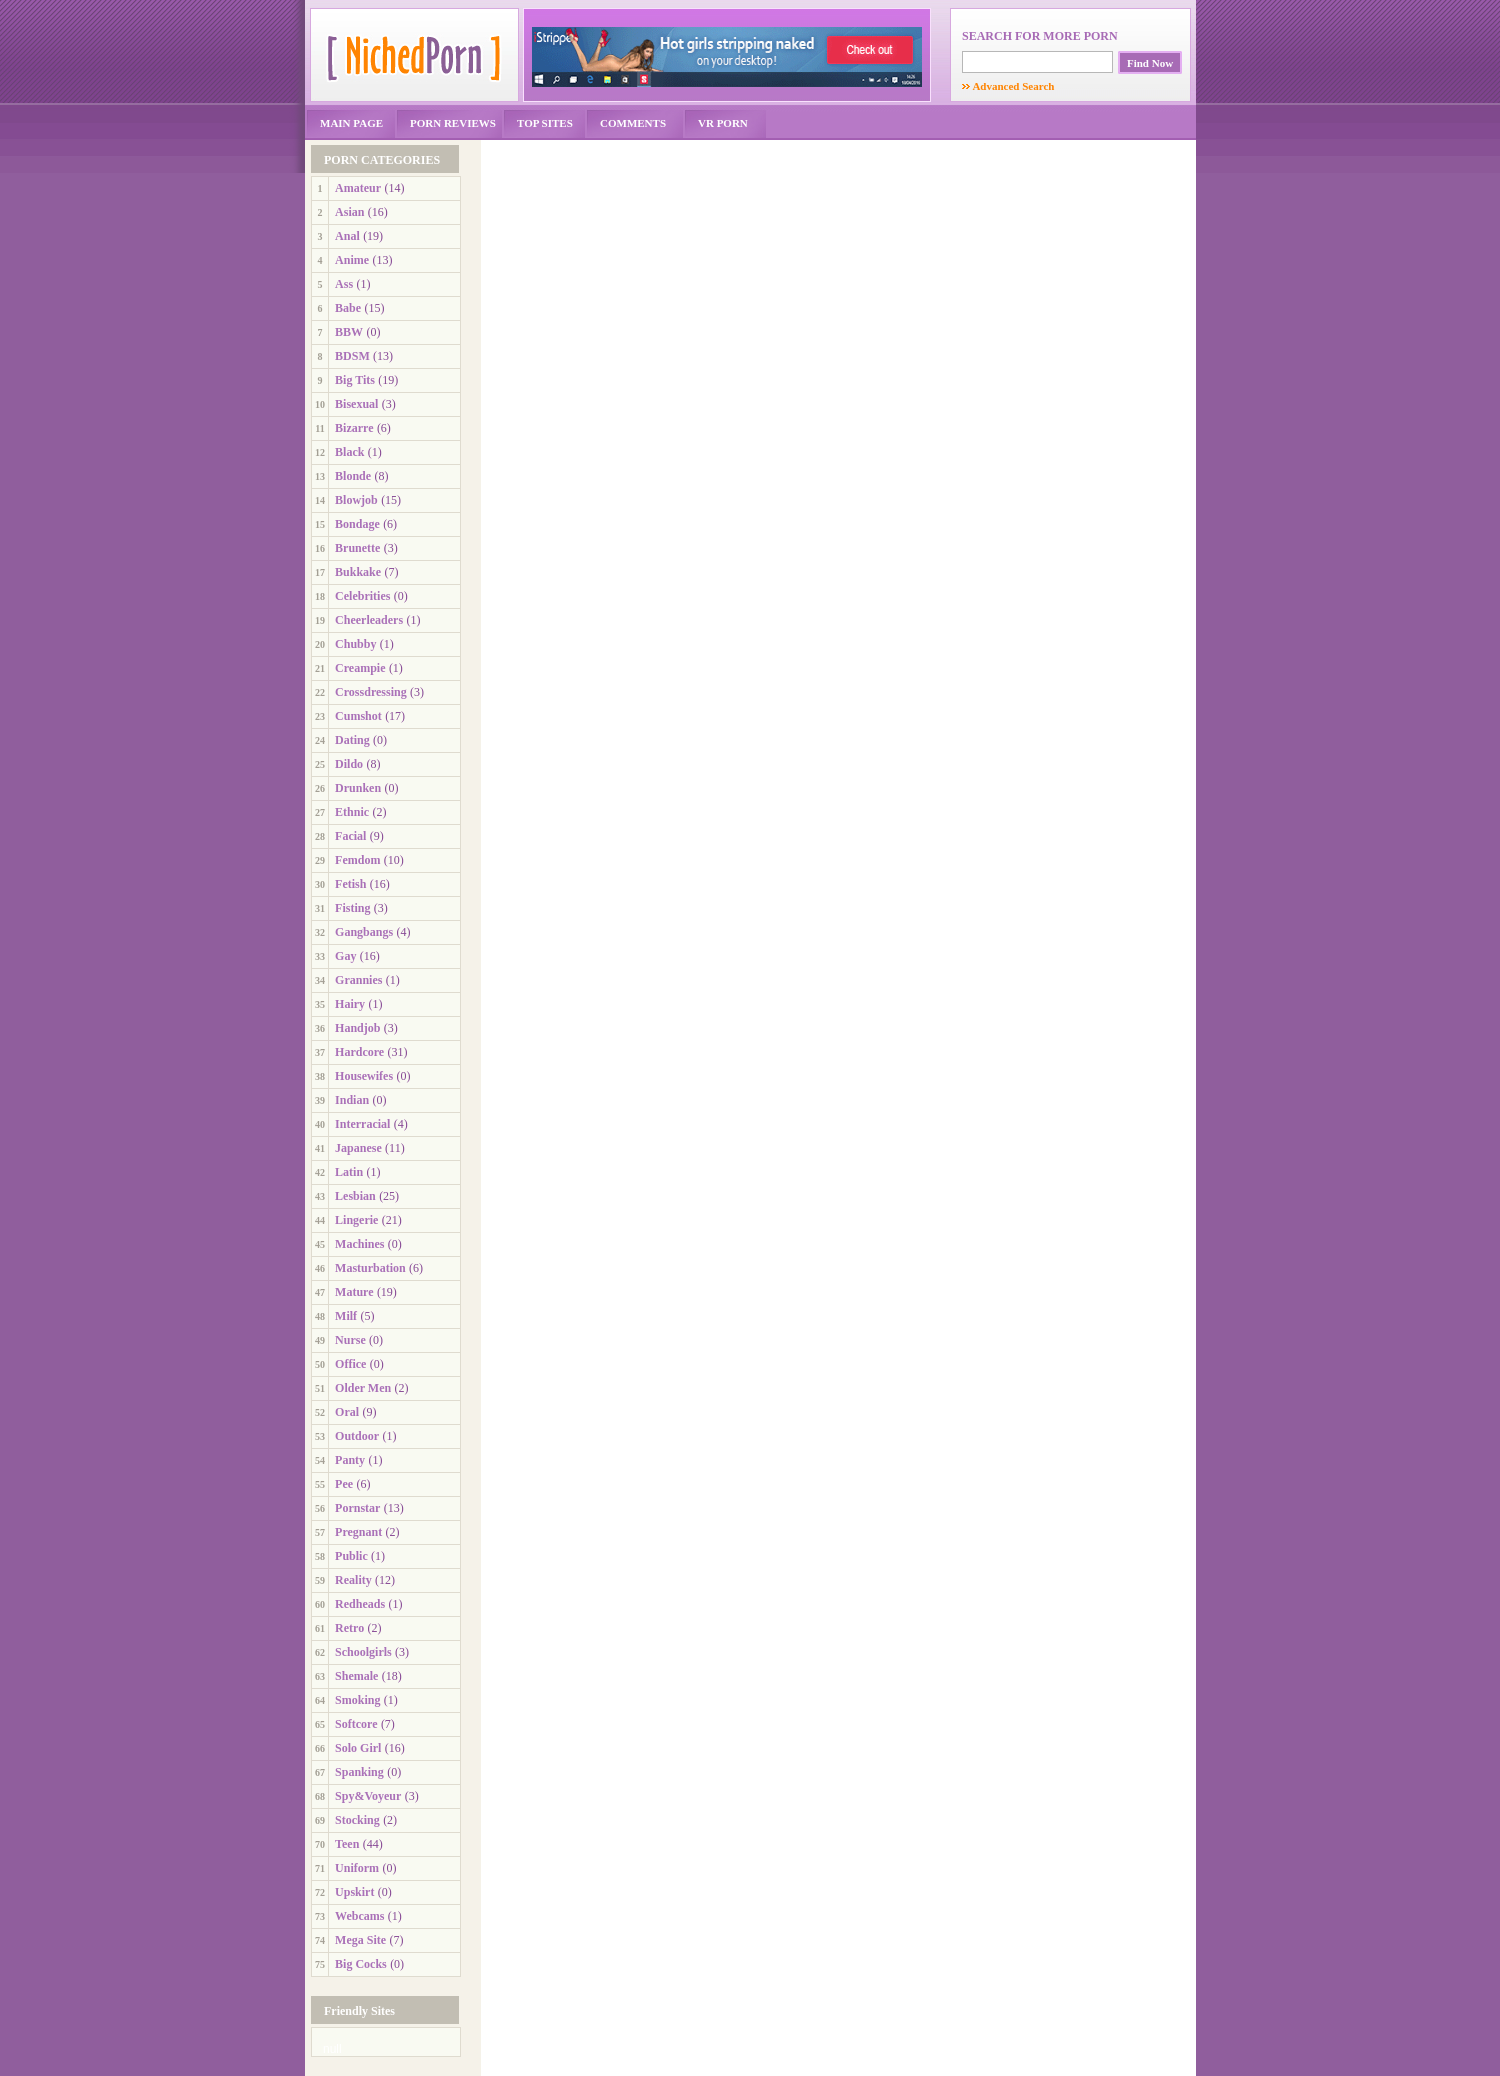  I want to click on Nurse, so click(350, 1340).